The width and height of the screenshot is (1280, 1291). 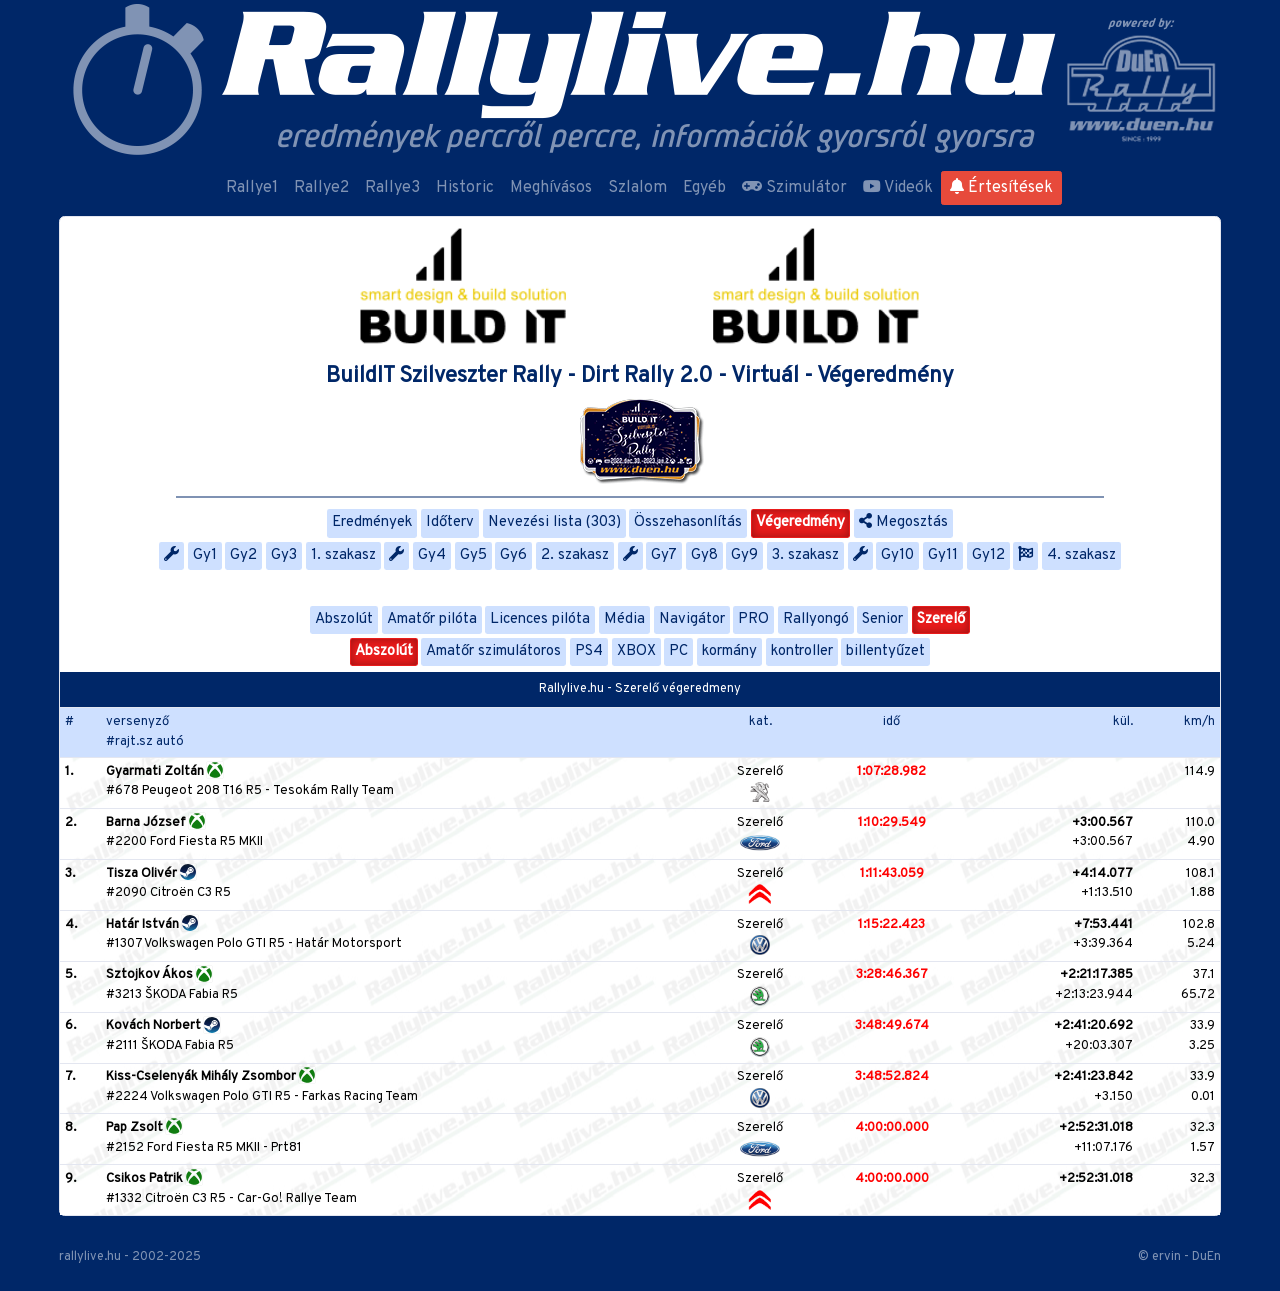 I want to click on Gy10, so click(x=897, y=555).